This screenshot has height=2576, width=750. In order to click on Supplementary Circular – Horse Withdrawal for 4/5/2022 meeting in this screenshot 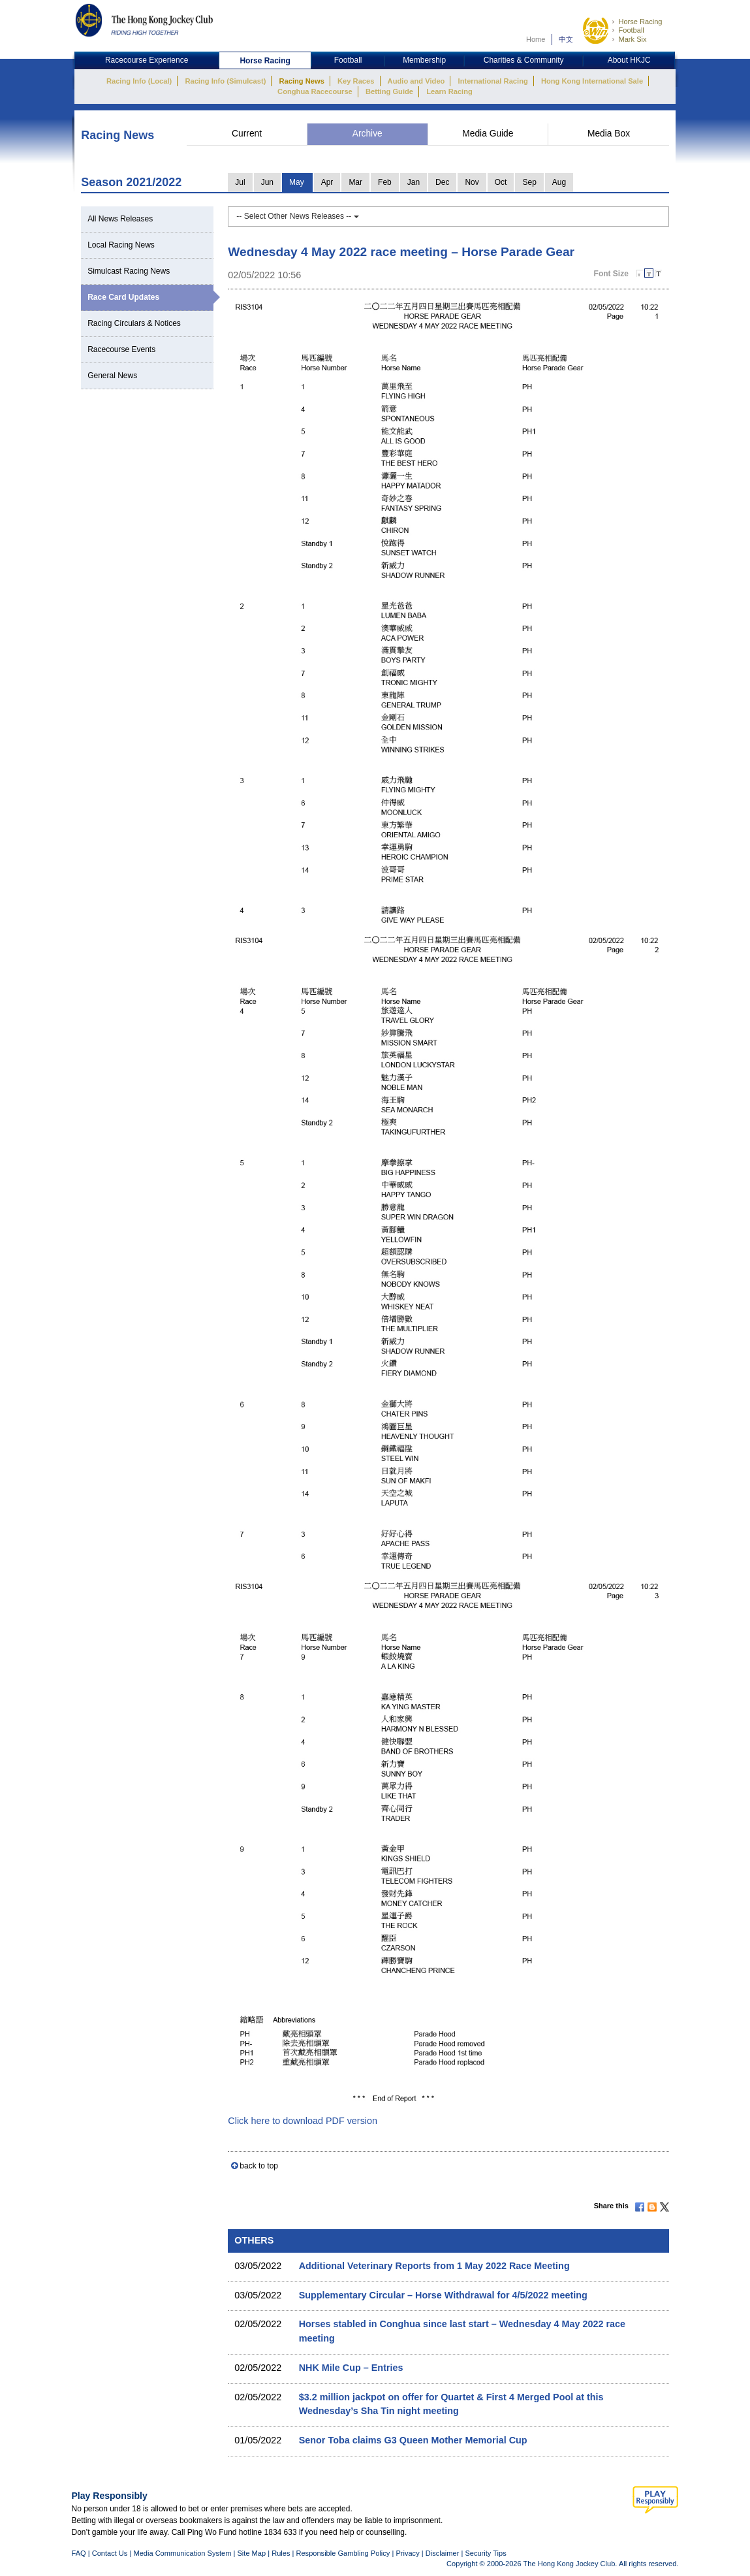, I will do `click(443, 2295)`.